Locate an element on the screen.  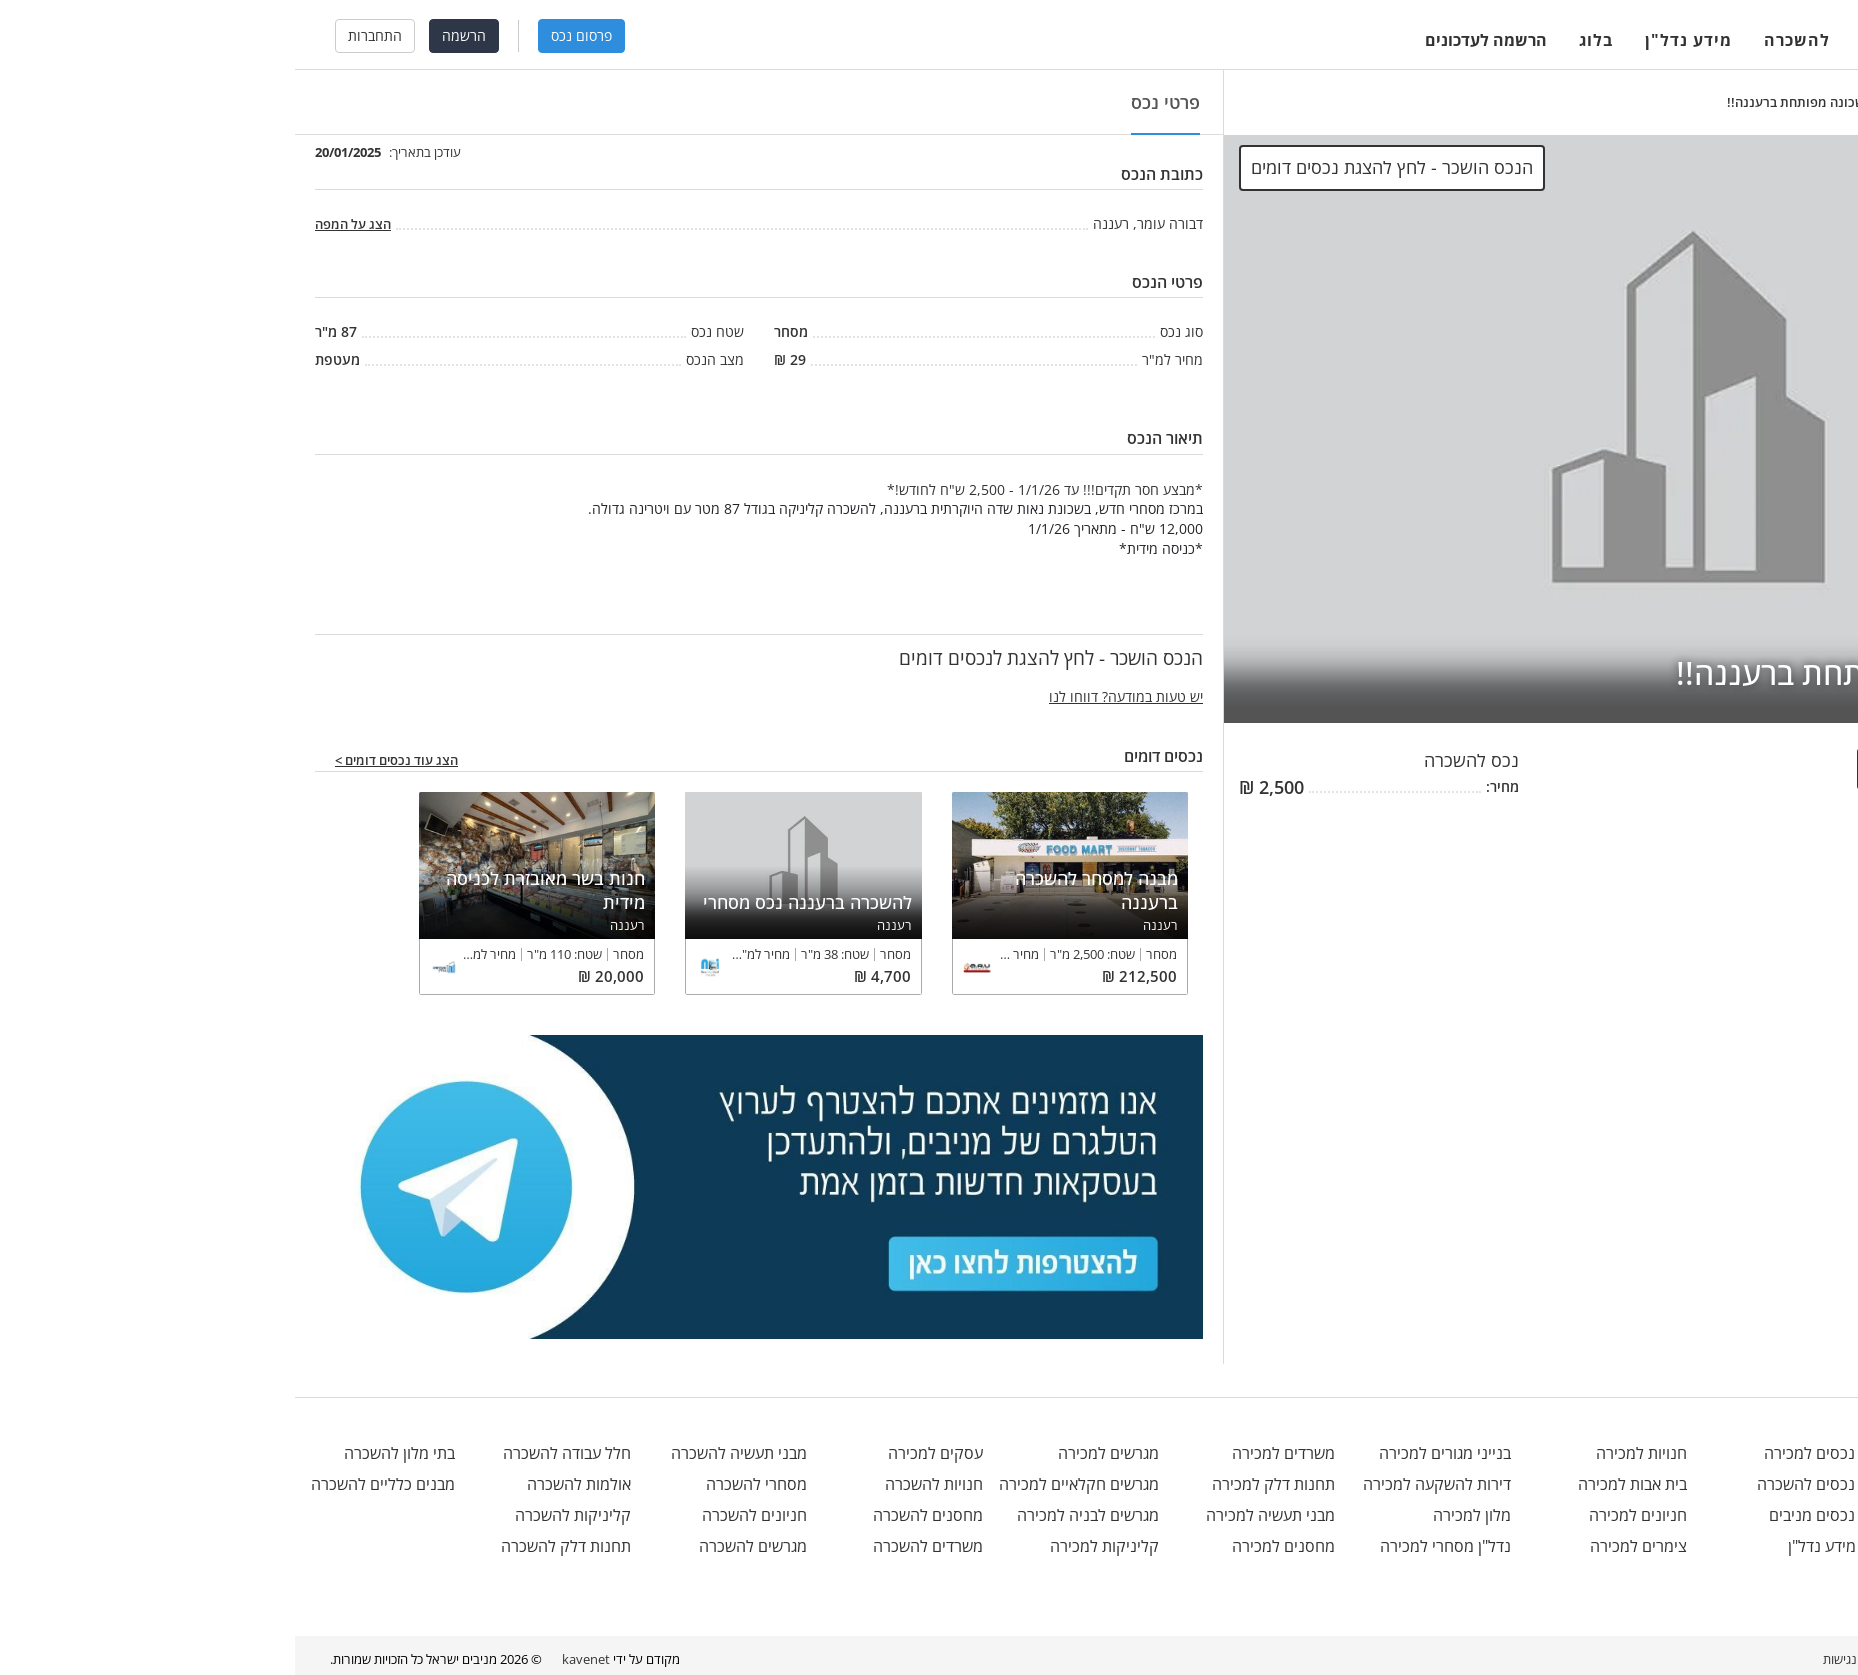
התחברות is located at coordinates (80, 35).